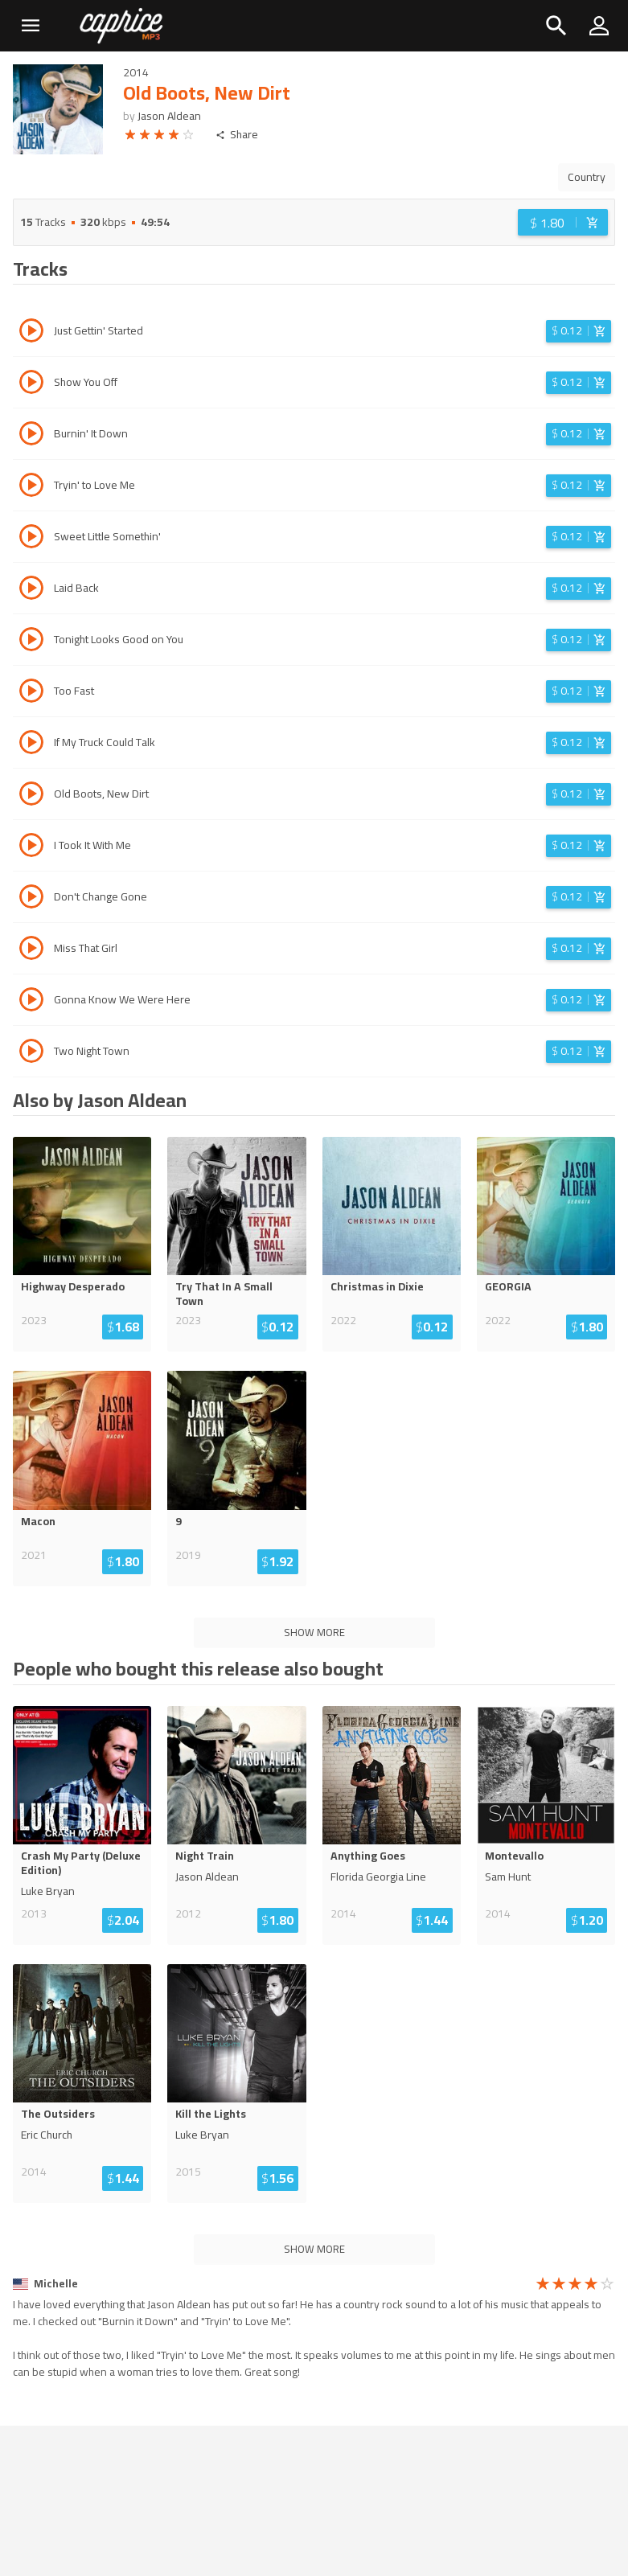 The height and width of the screenshot is (2576, 628). What do you see at coordinates (58, 2113) in the screenshot?
I see `The Outsiders` at bounding box center [58, 2113].